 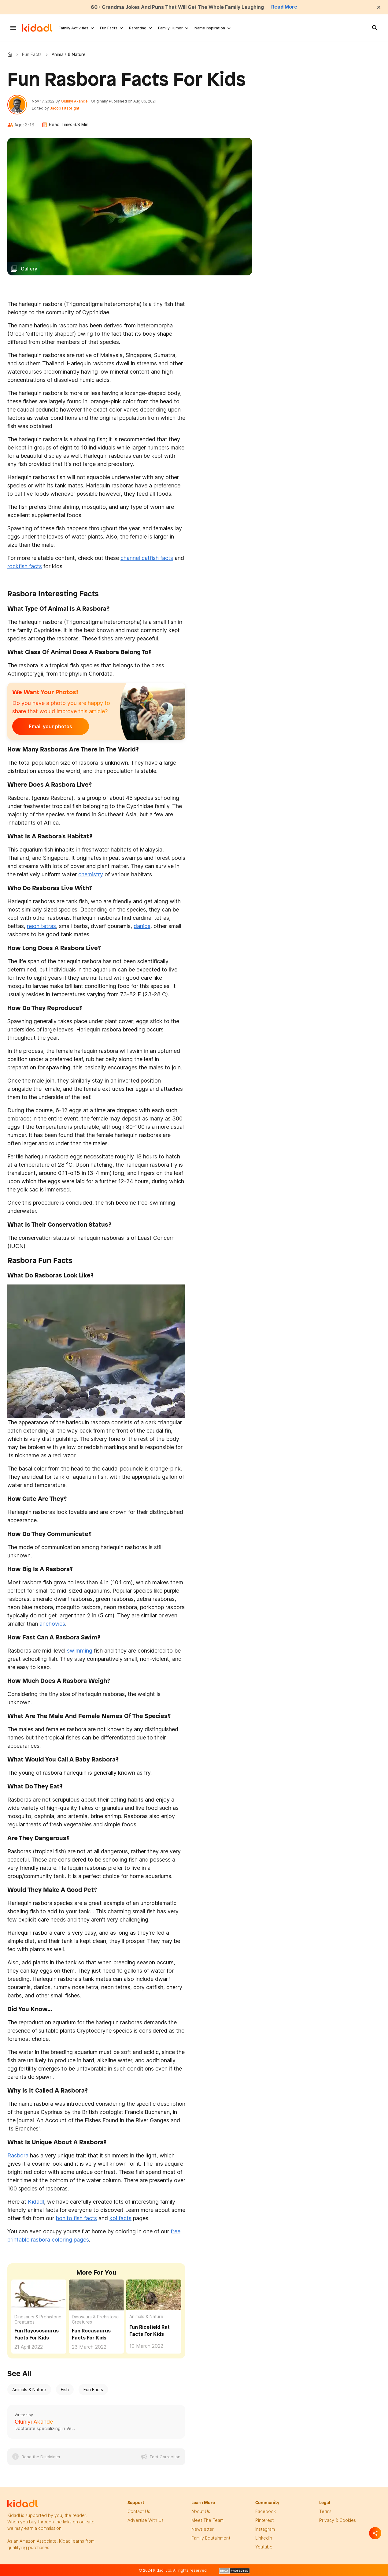 I want to click on channel catfish facts, so click(x=146, y=558).